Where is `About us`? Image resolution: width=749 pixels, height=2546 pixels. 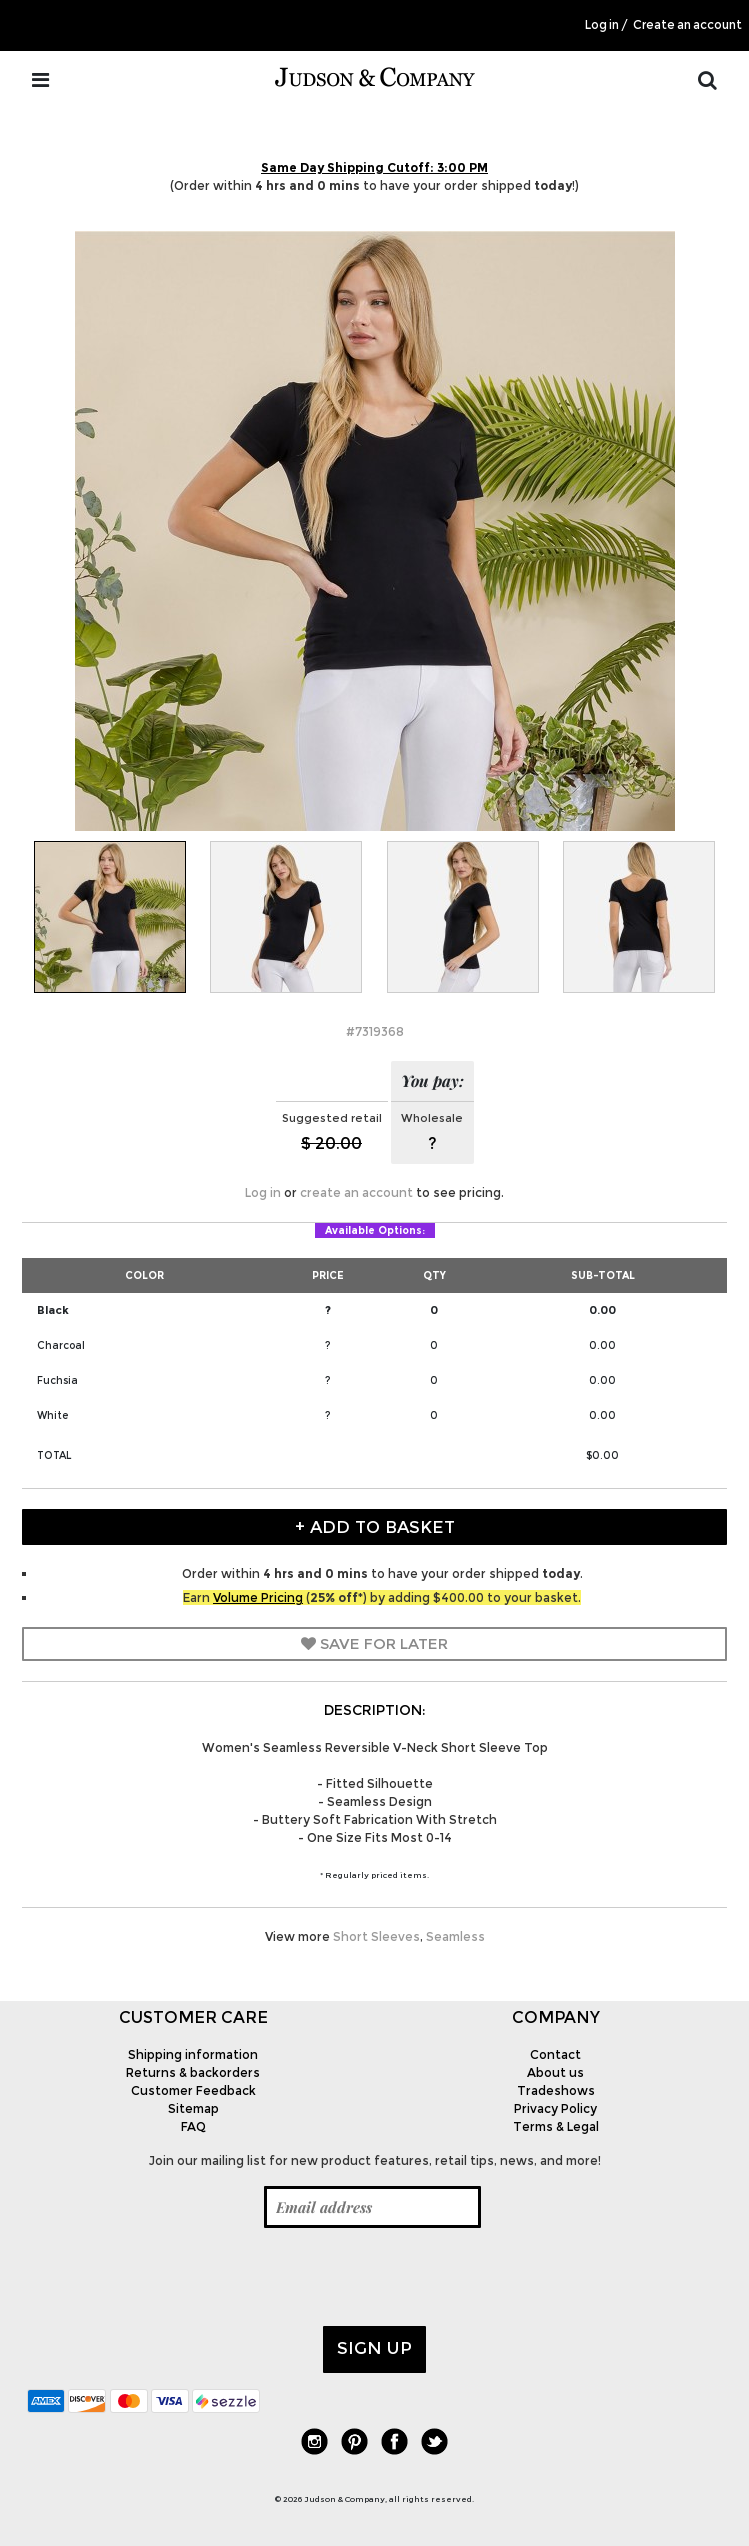
About us is located at coordinates (555, 2072).